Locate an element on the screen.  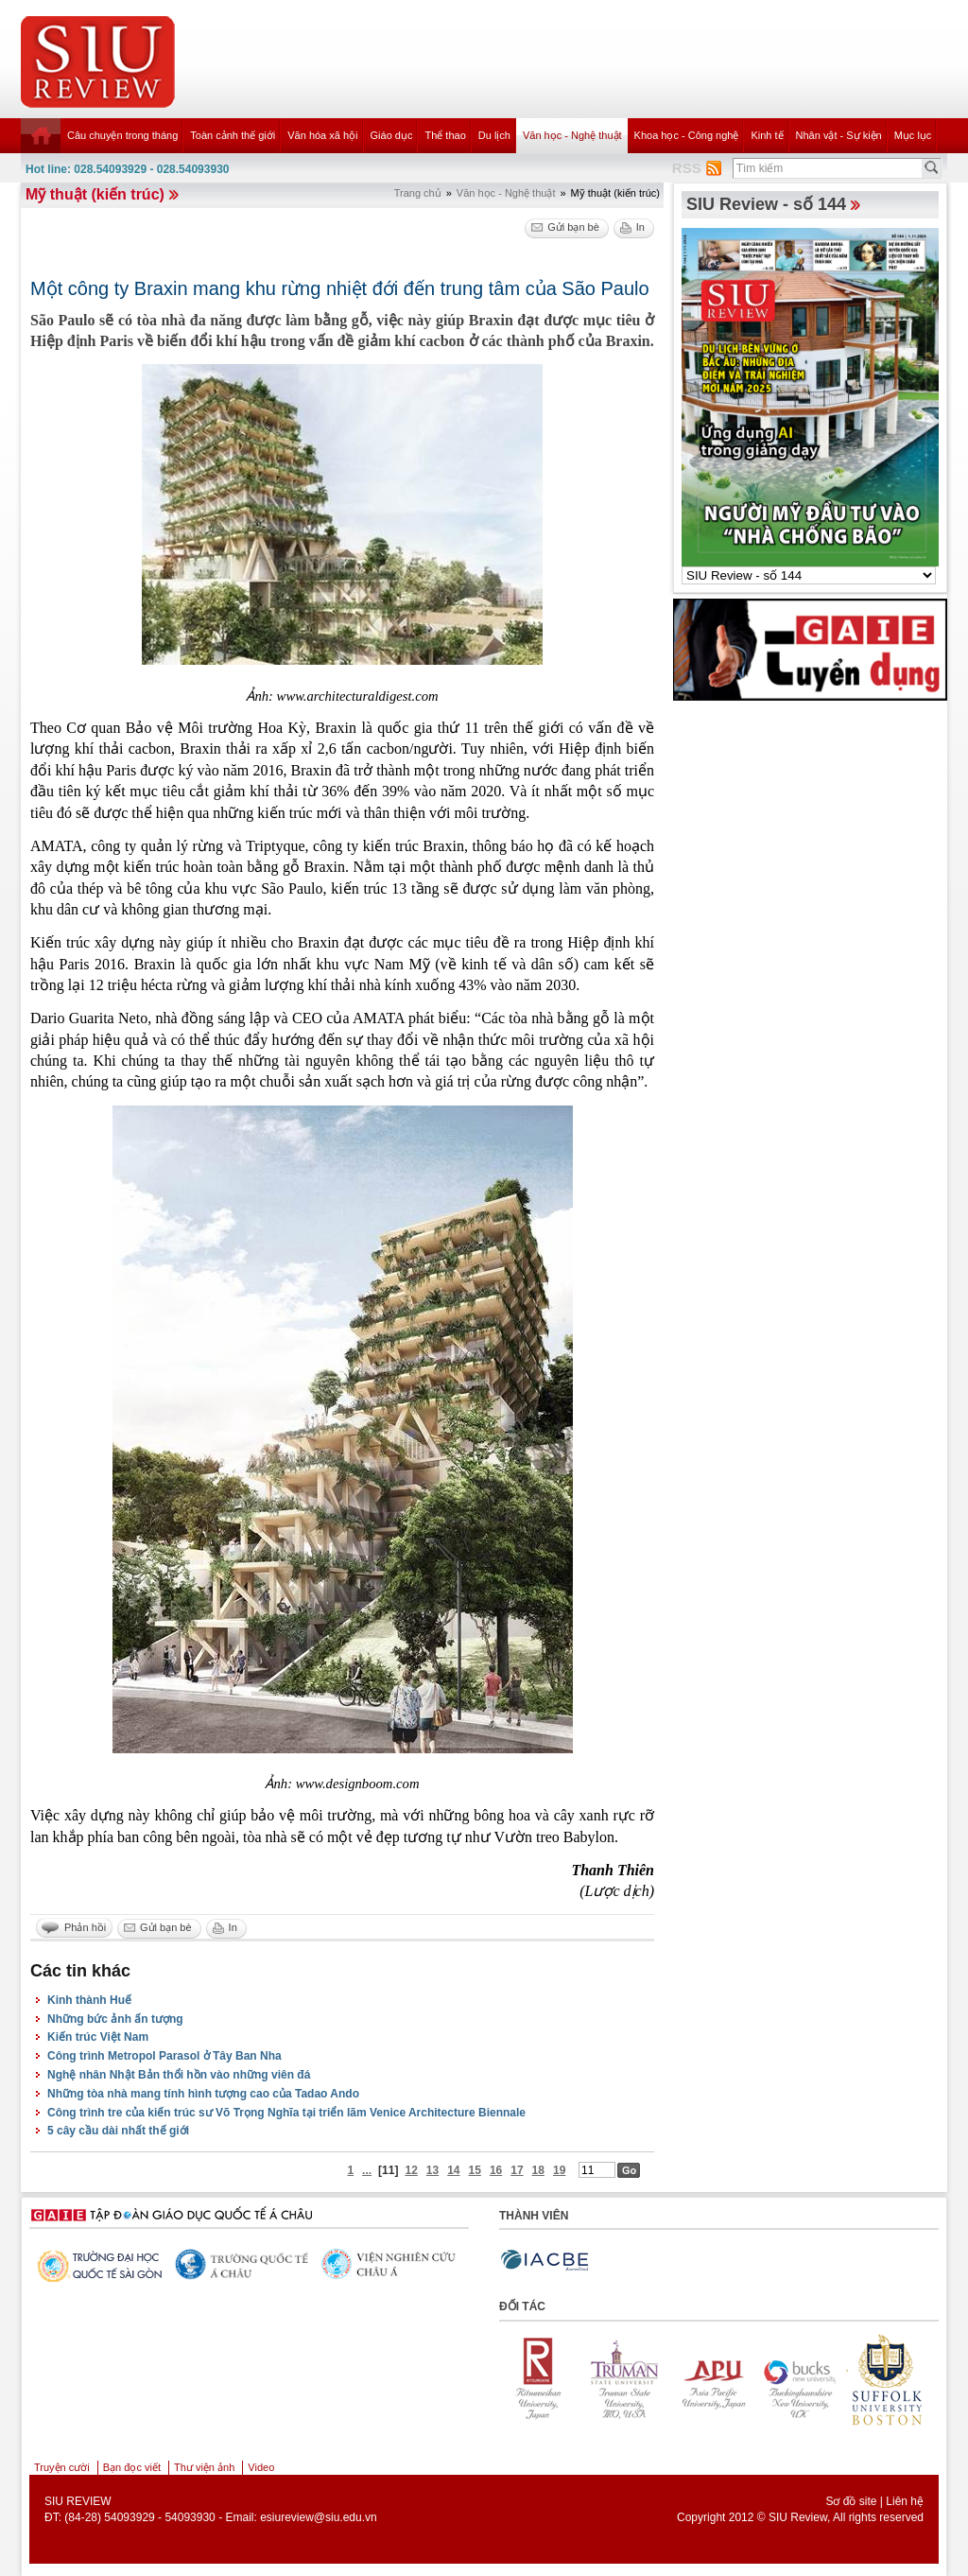
15 is located at coordinates (475, 2170).